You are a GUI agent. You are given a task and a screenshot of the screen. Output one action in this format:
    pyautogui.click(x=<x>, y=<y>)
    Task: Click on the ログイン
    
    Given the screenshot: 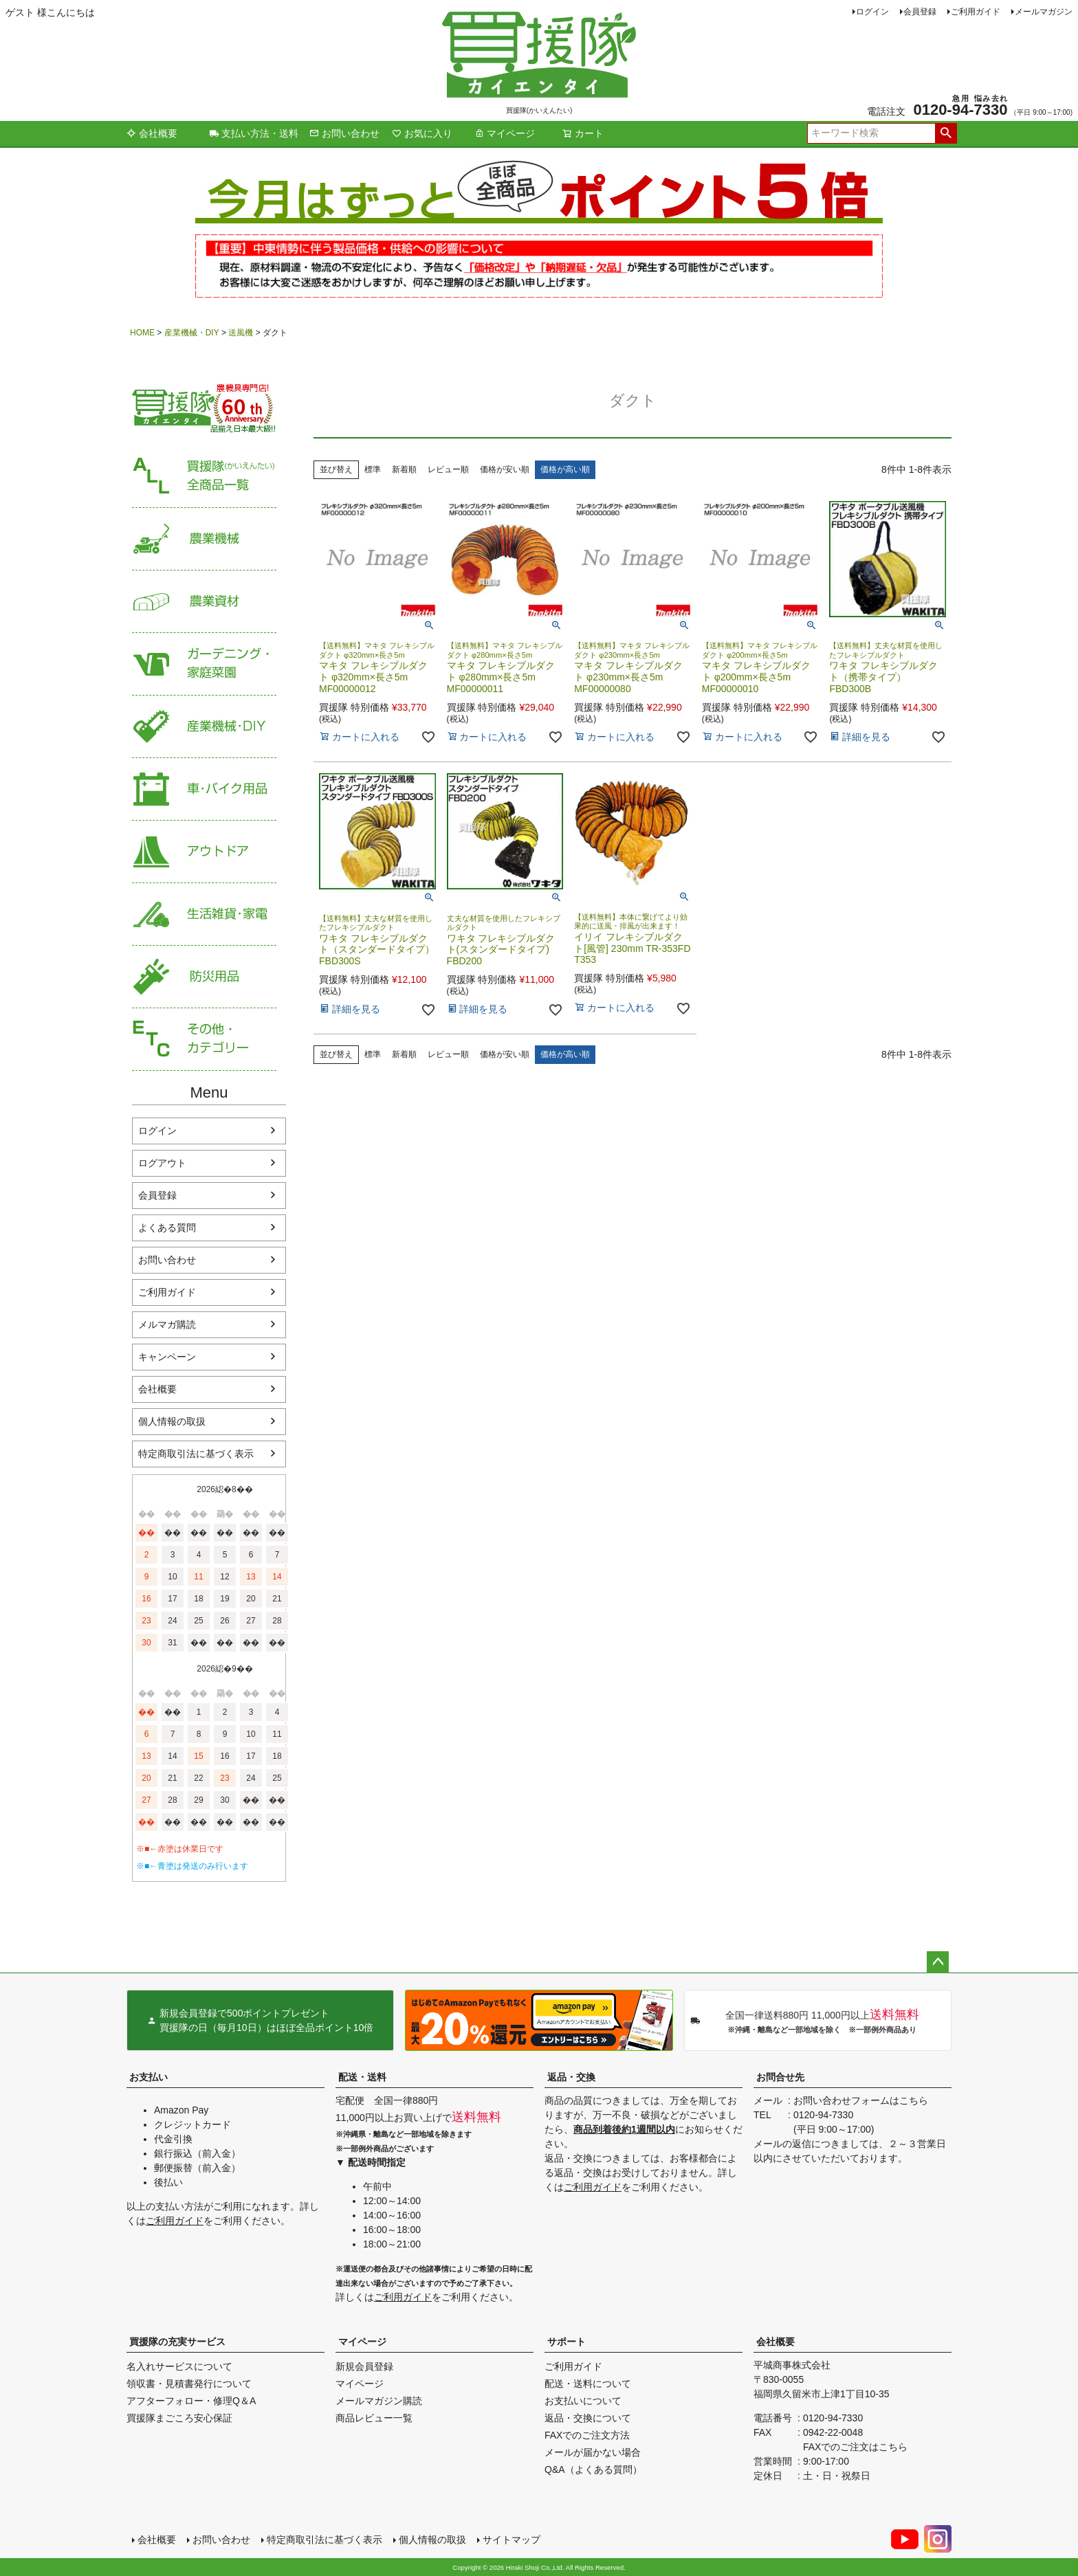 What is the action you would take?
    pyautogui.click(x=872, y=11)
    